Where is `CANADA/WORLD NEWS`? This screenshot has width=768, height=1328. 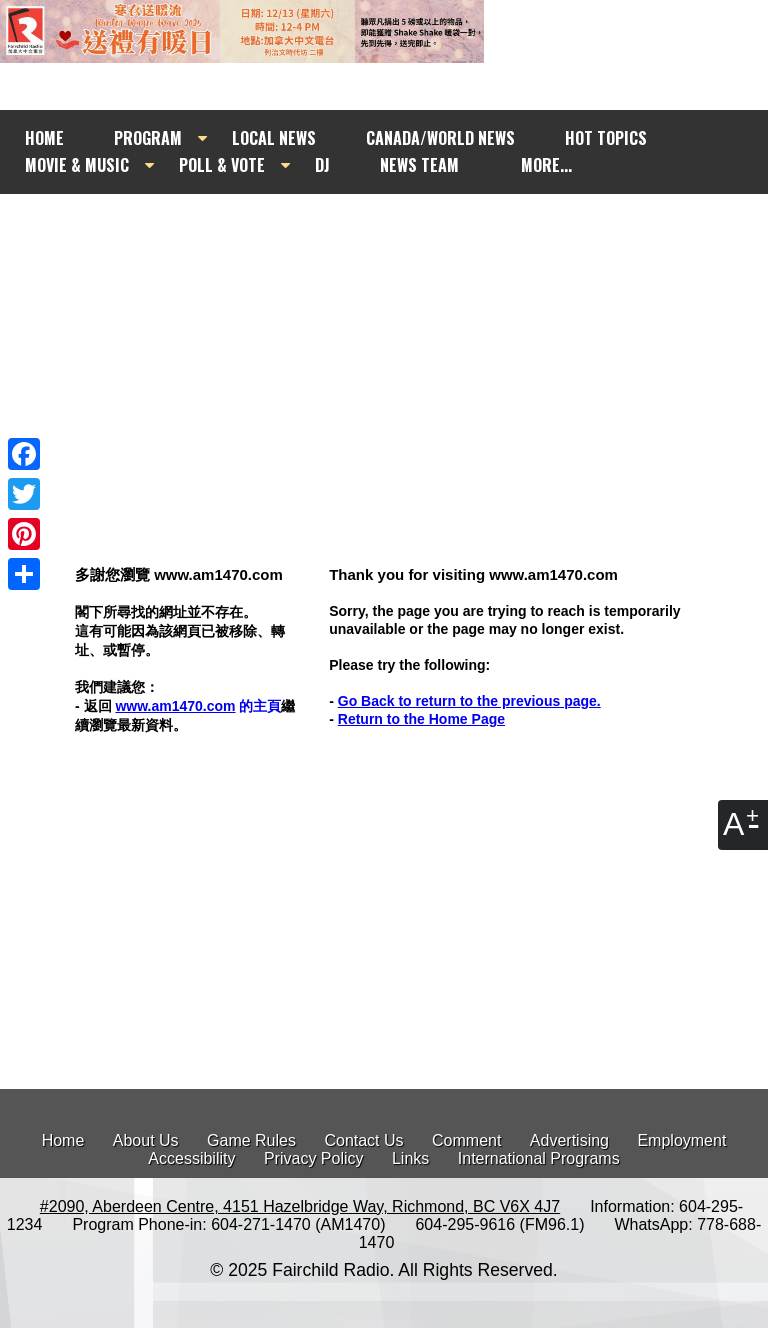 CANADA/WORLD NEWS is located at coordinates (440, 138).